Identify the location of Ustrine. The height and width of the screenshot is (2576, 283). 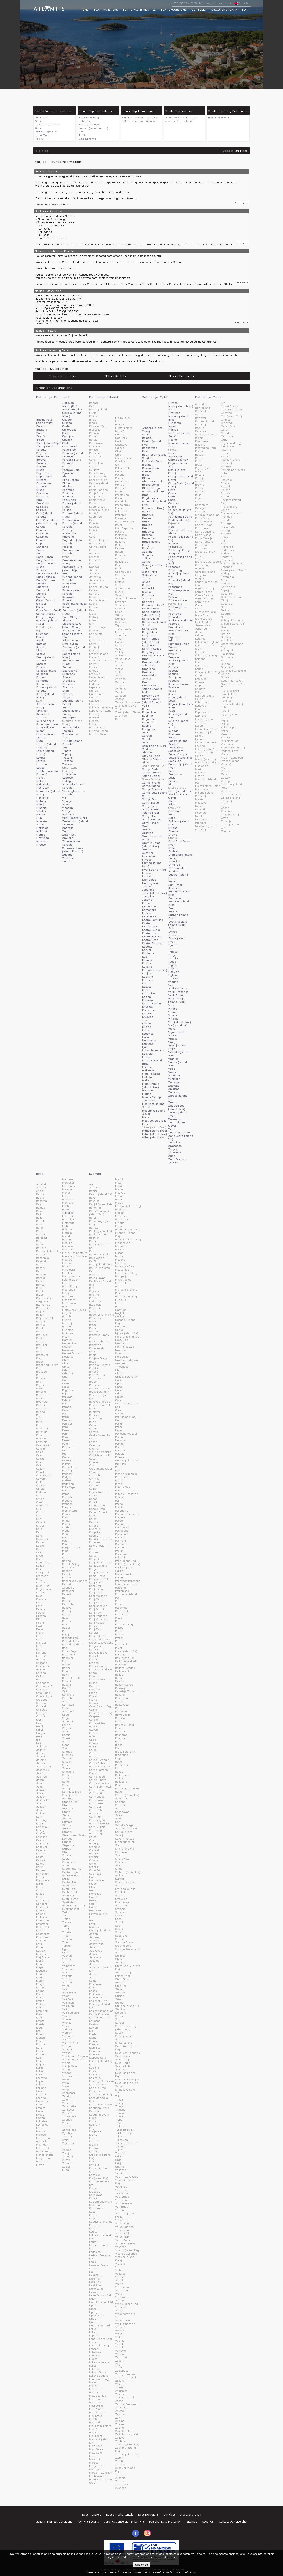
(120, 2166).